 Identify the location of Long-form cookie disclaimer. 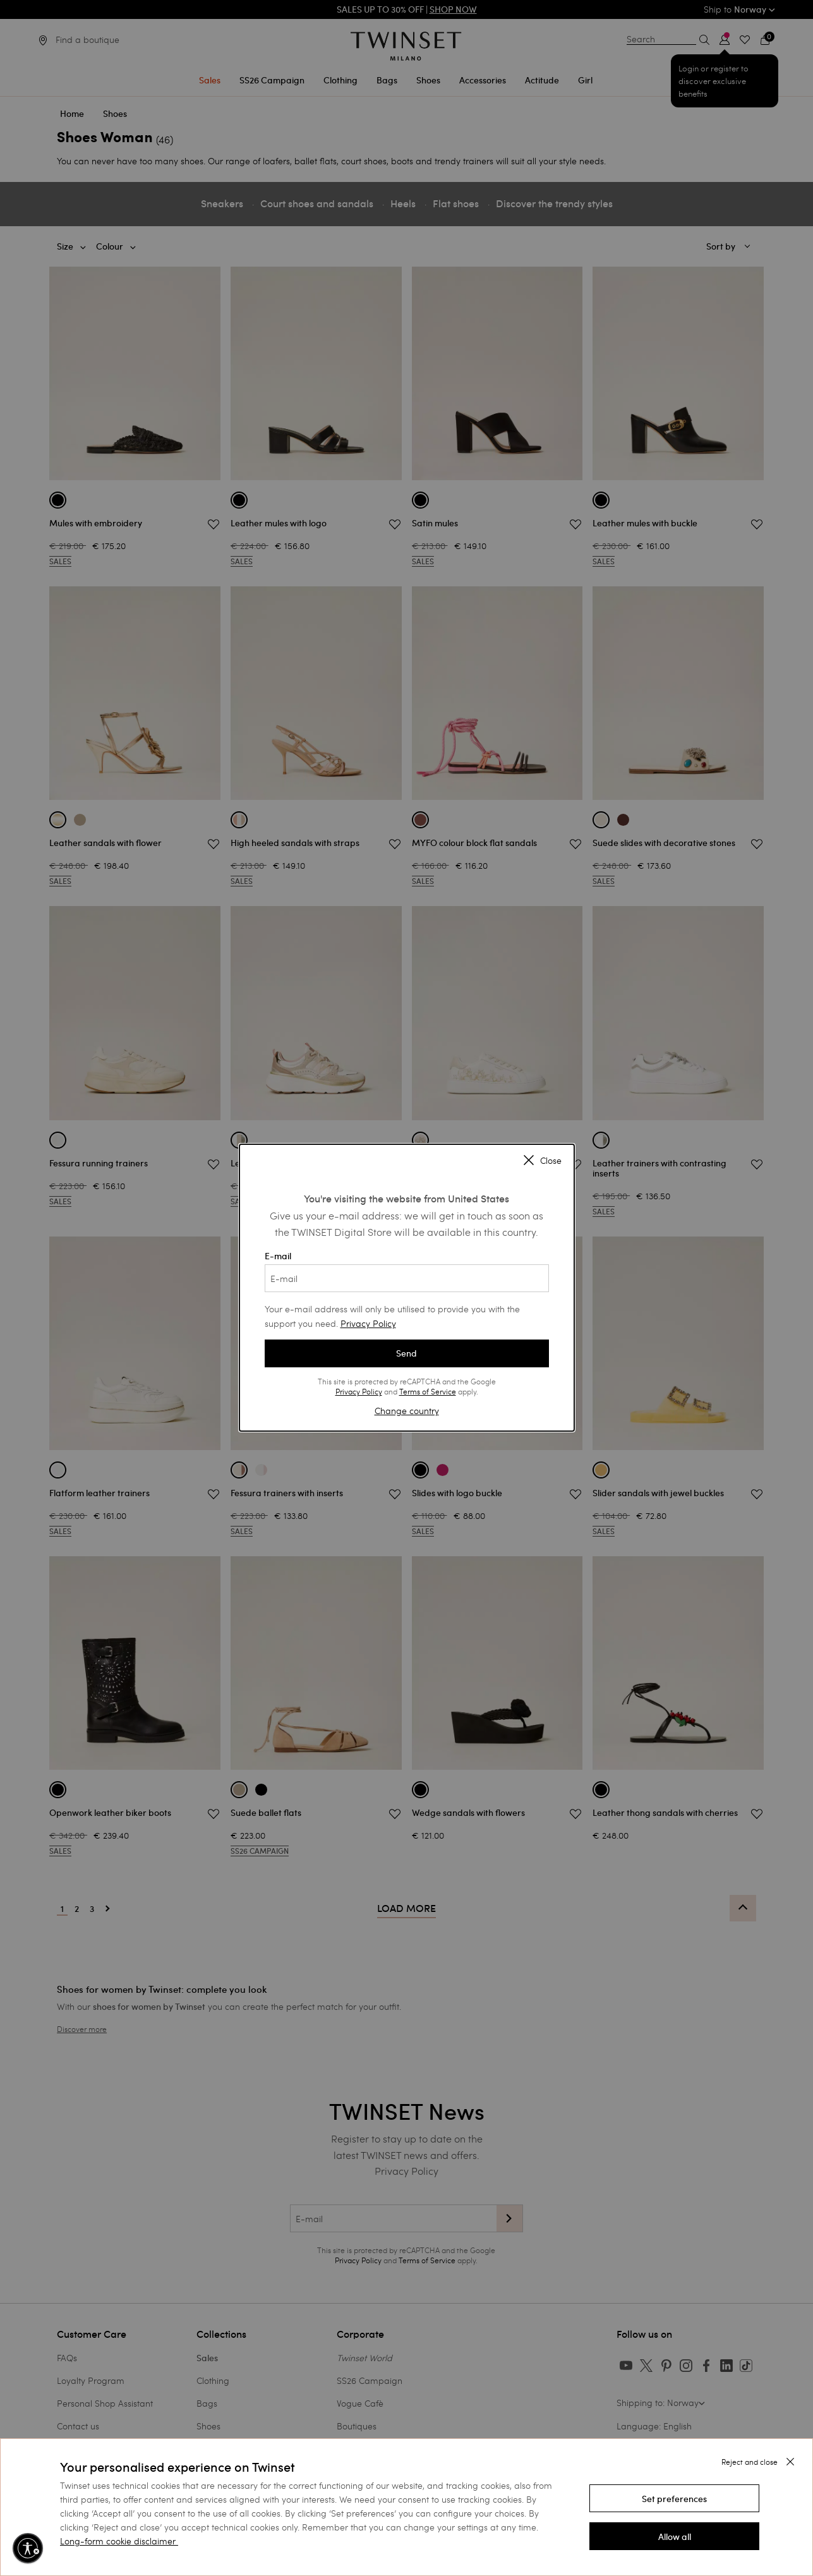
(118, 2541).